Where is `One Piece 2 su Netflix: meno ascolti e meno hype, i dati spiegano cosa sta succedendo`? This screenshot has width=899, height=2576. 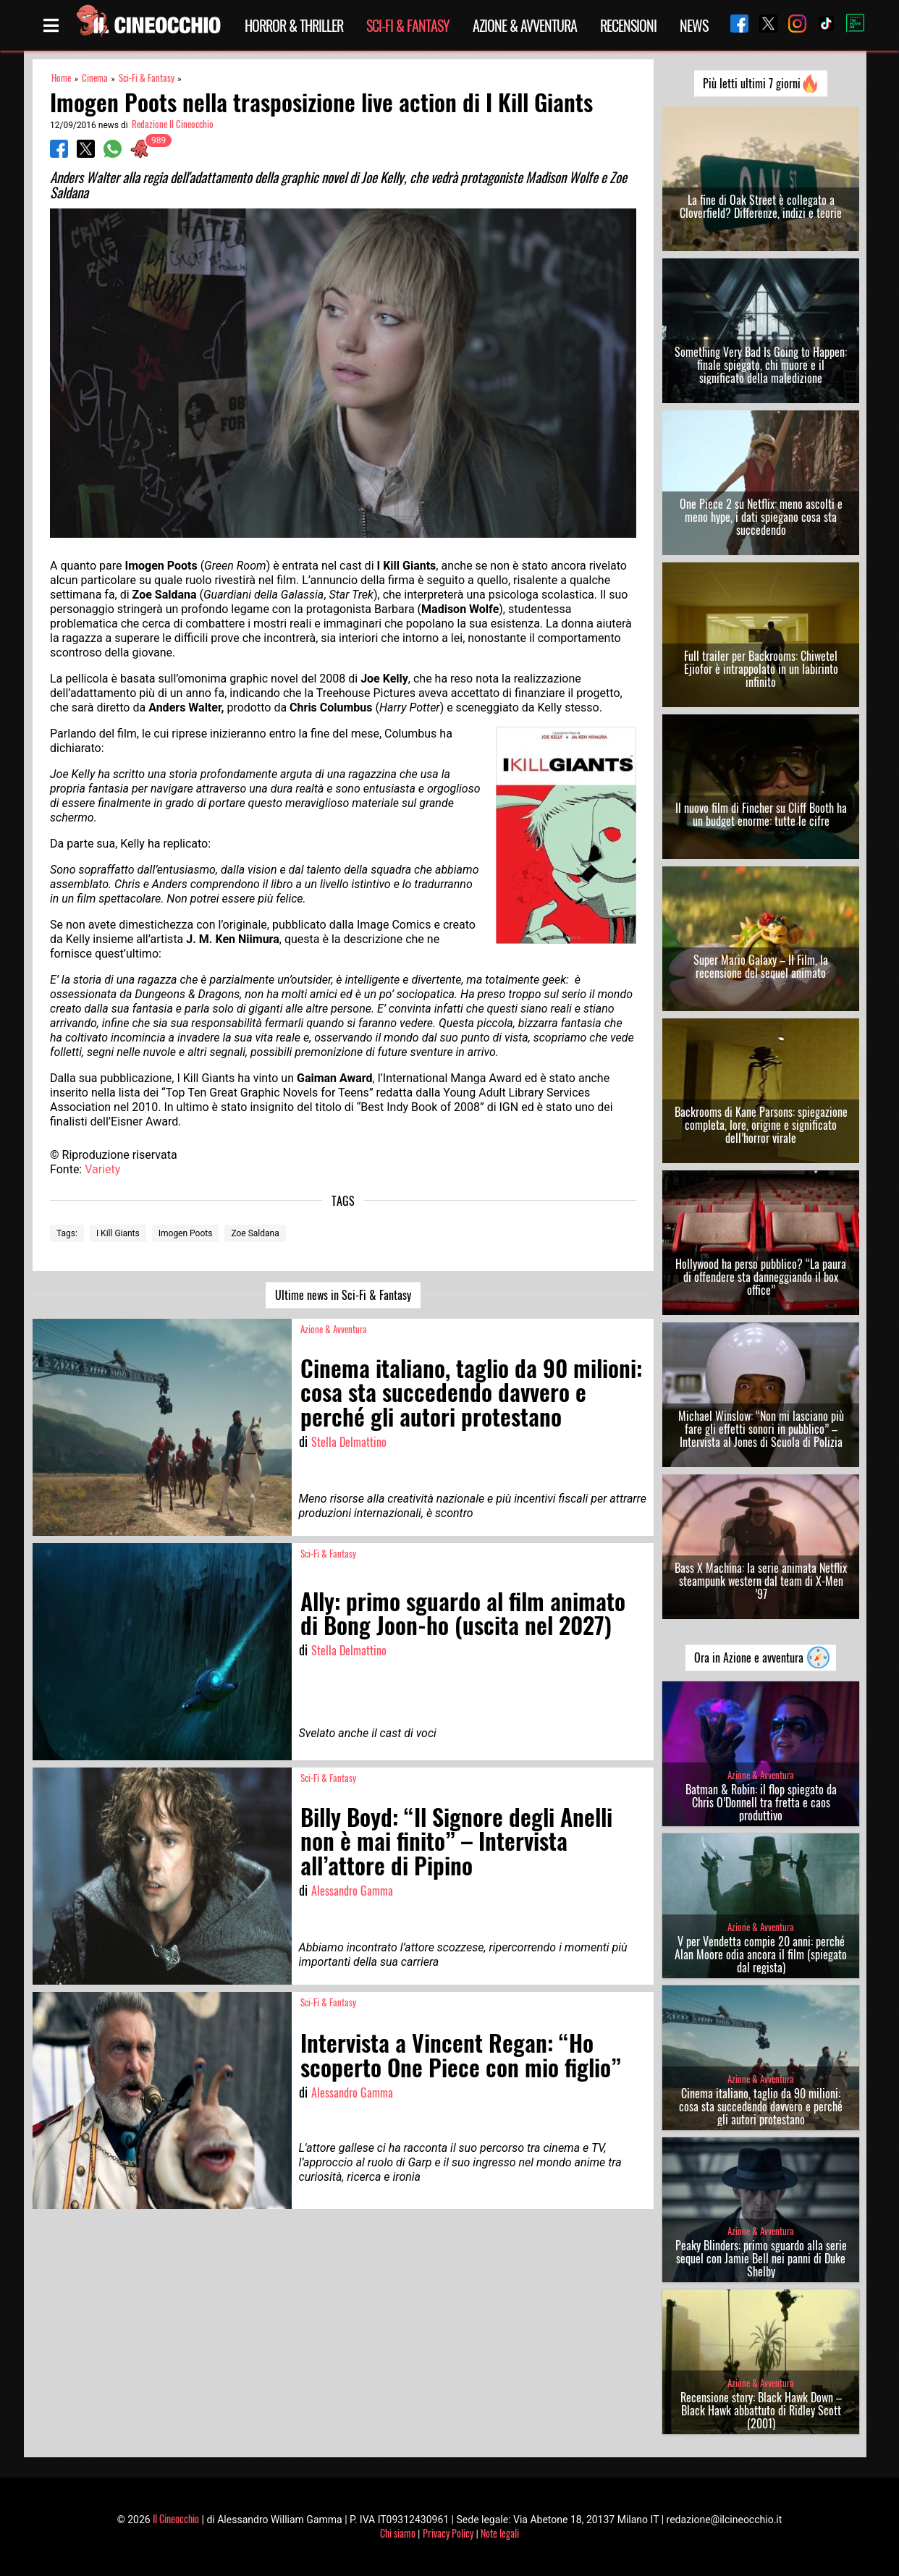
One Piece 2 su Netflix: meno ascolti e meno hype, i dati spiegano cosa sta succedendo is located at coordinates (761, 517).